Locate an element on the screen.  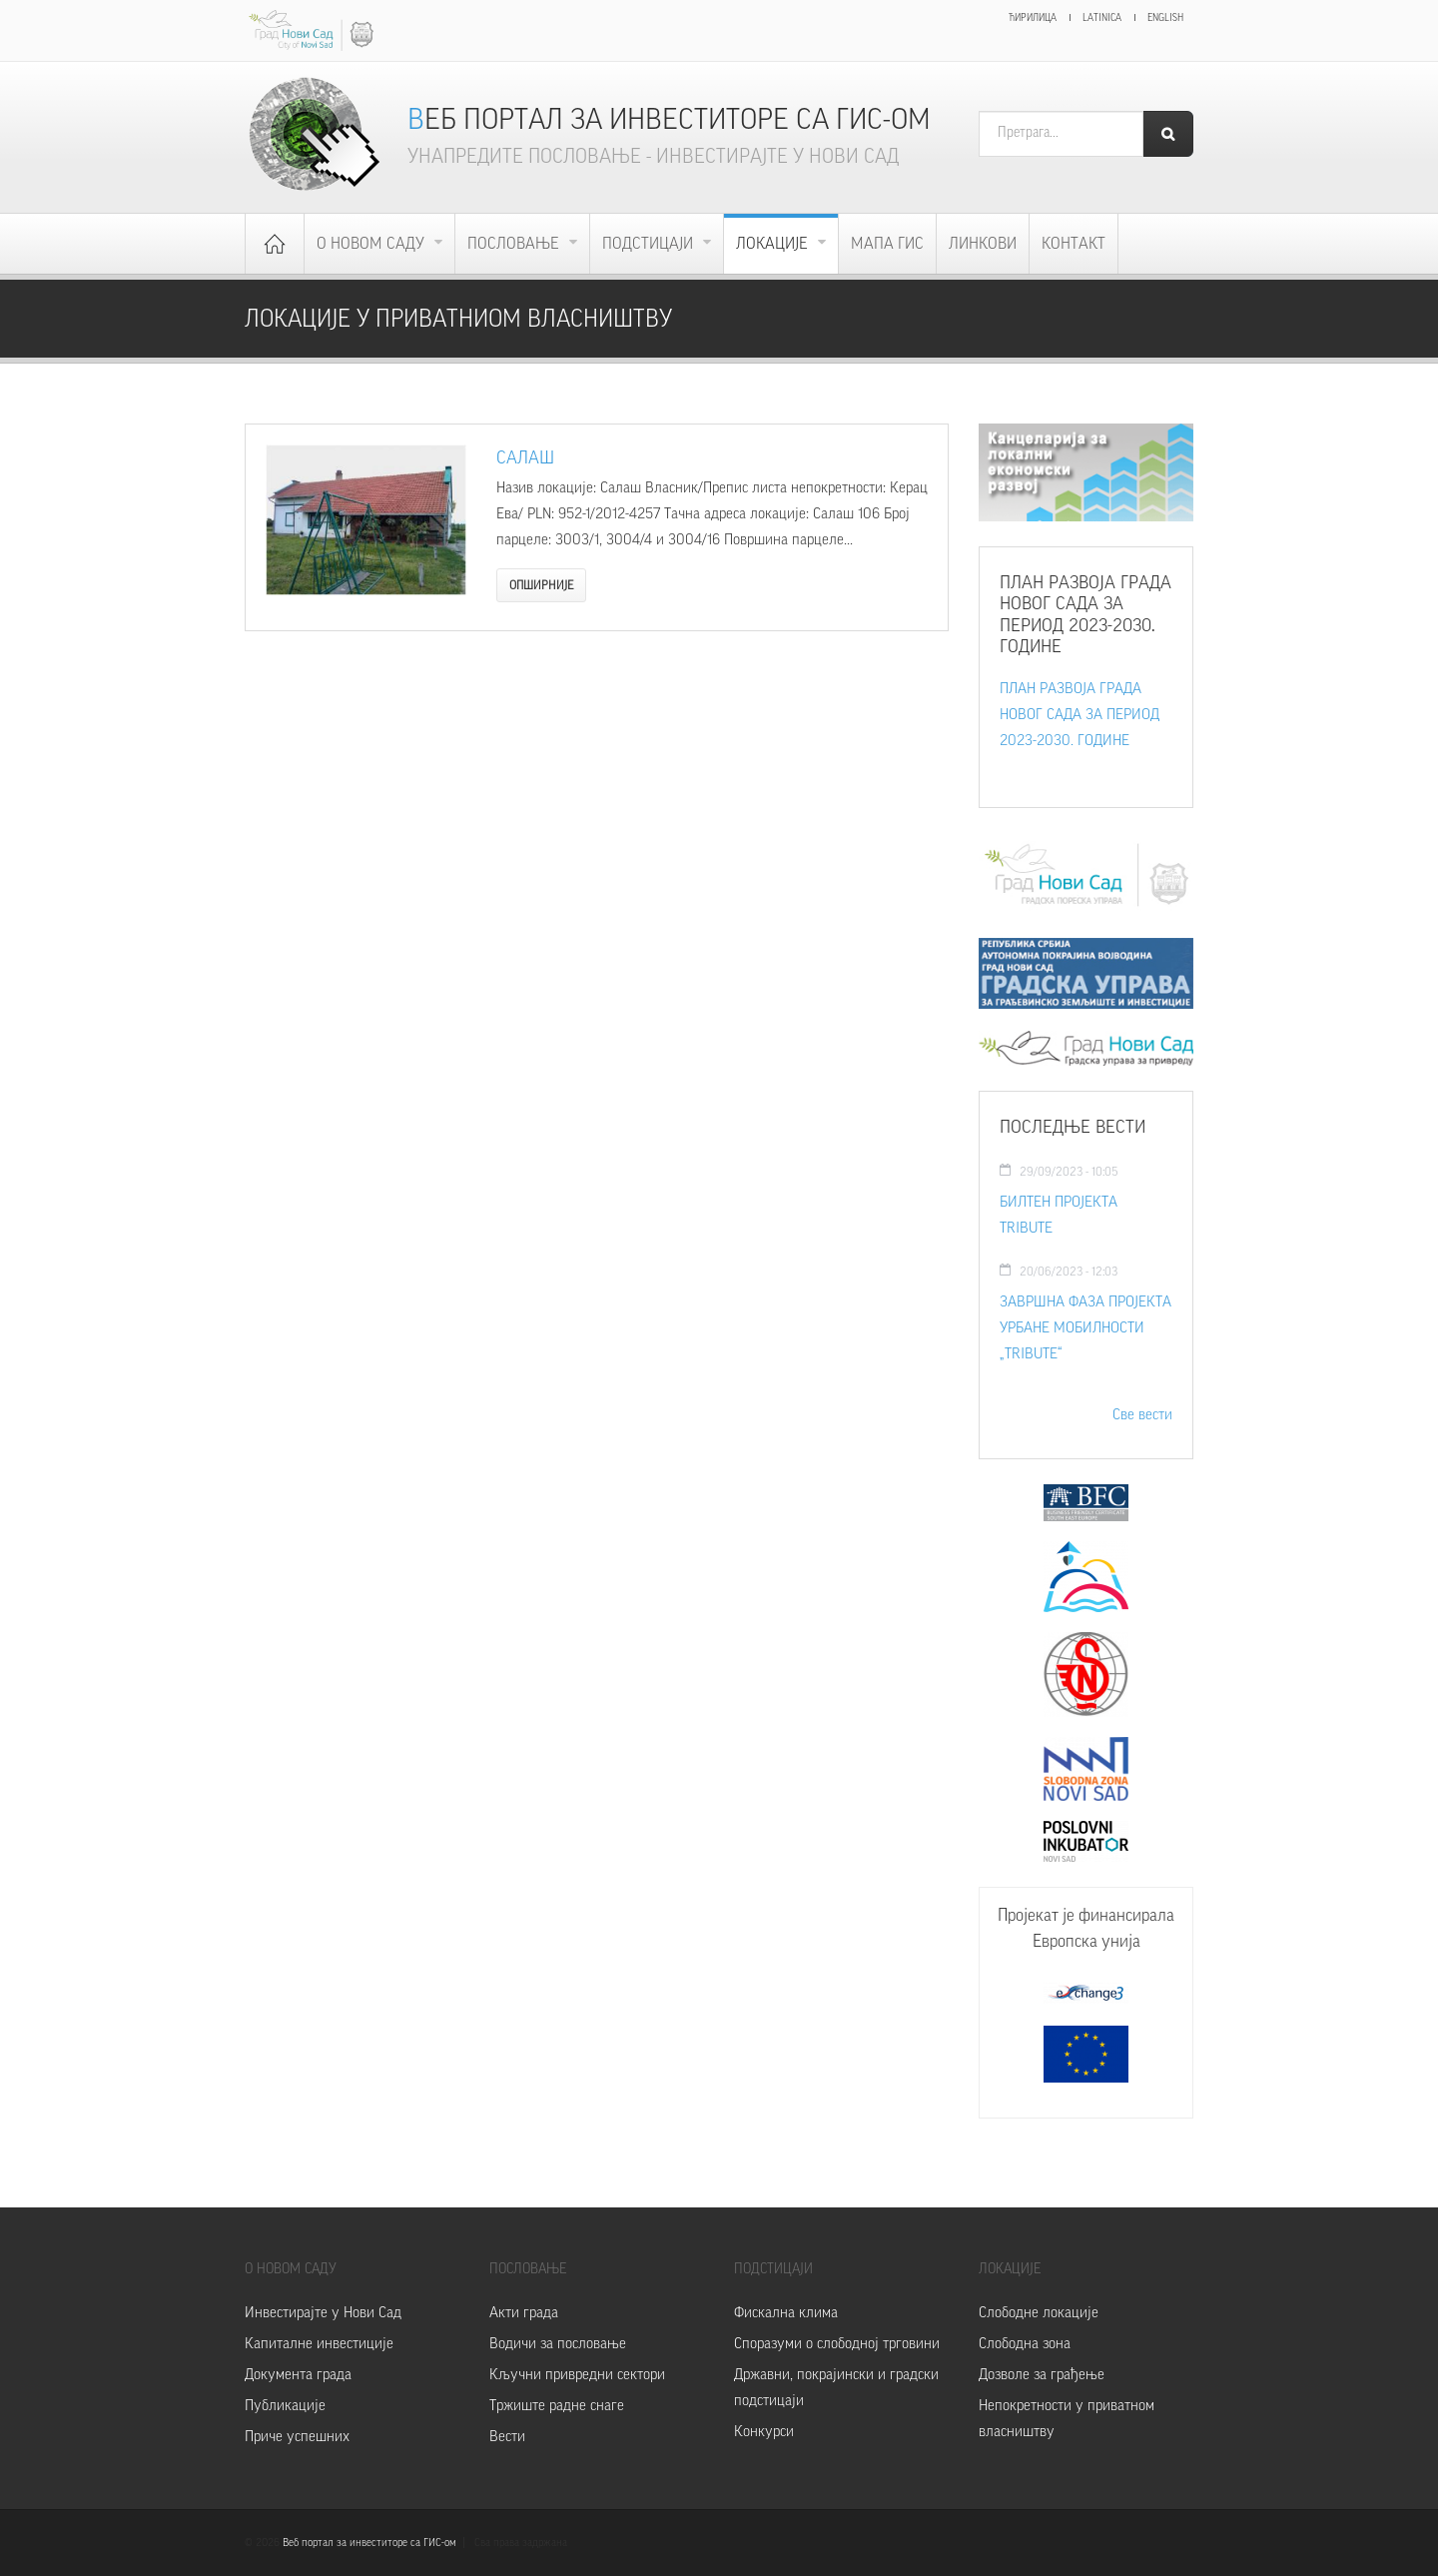
Споразуми о слободној трговини is located at coordinates (837, 2343).